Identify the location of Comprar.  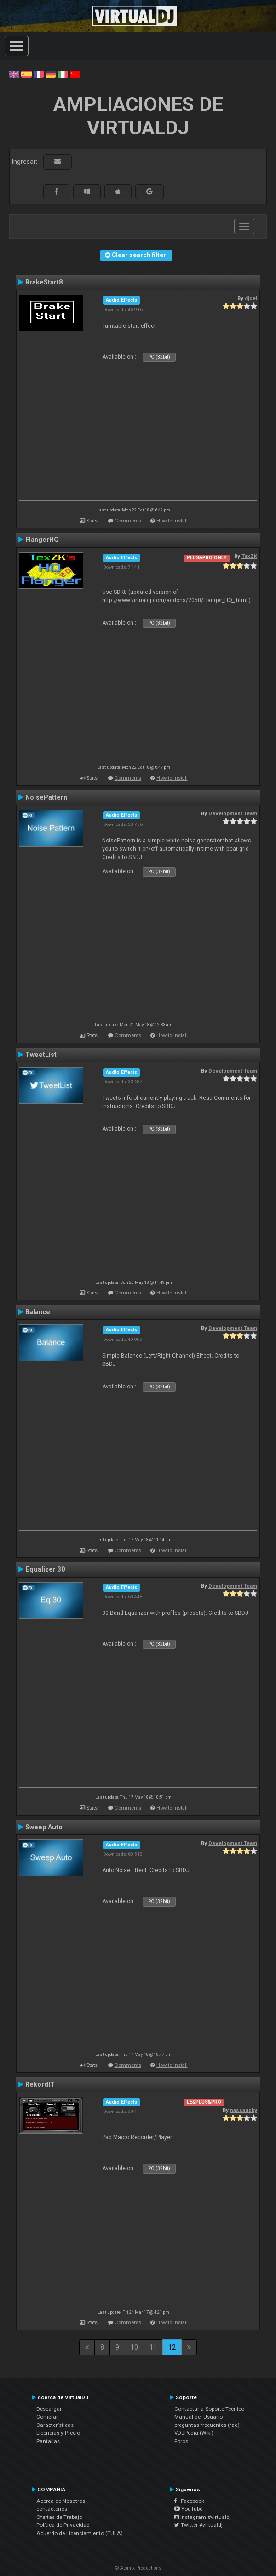
(47, 2417).